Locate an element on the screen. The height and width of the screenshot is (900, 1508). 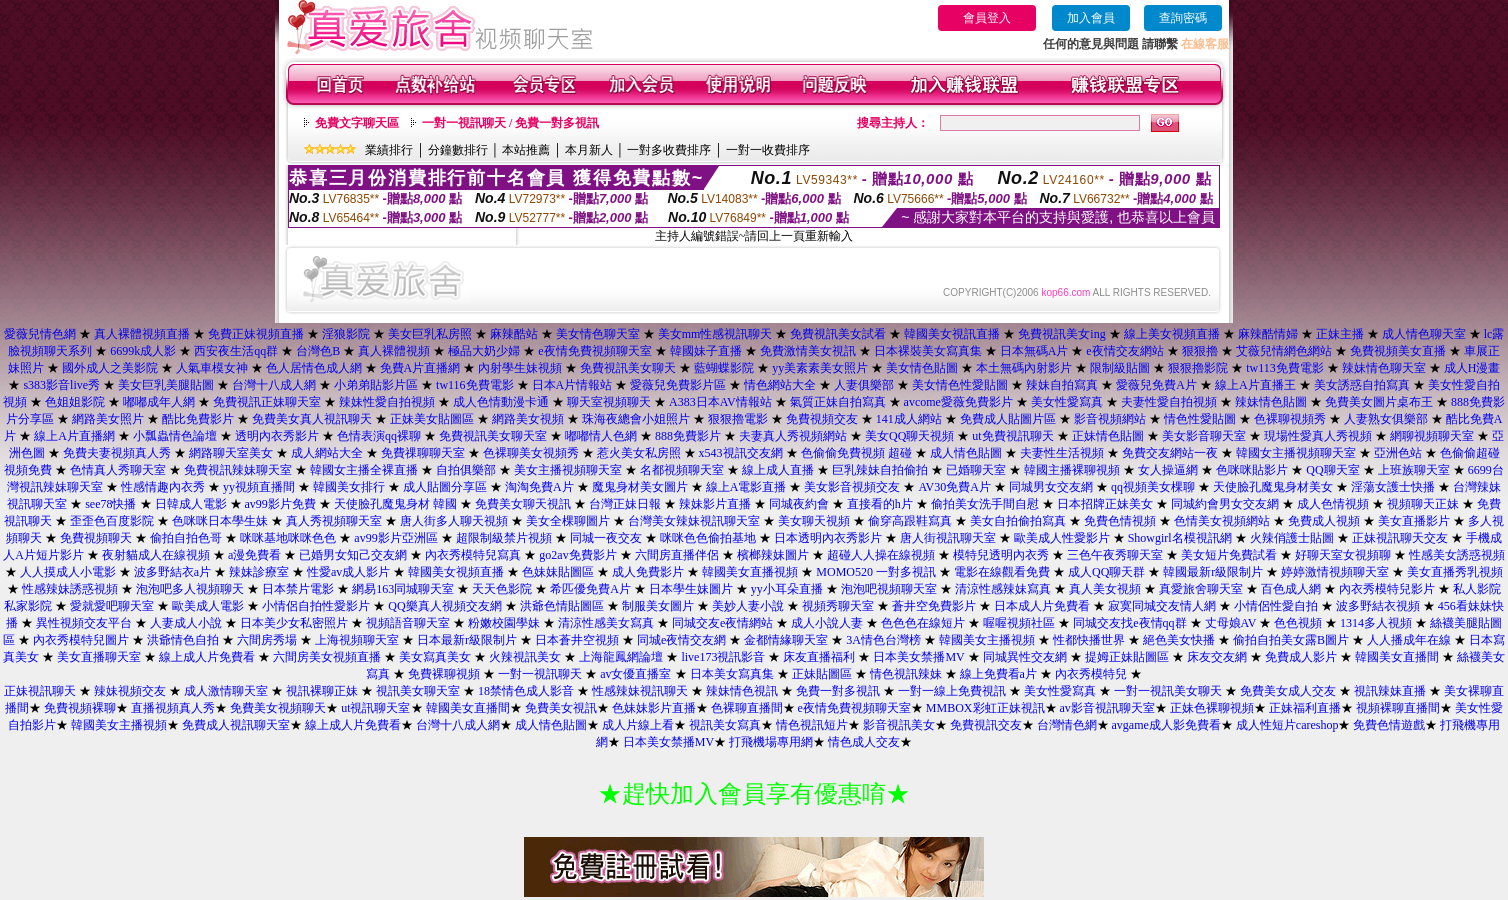
正妹福利直播 is located at coordinates (1305, 708).